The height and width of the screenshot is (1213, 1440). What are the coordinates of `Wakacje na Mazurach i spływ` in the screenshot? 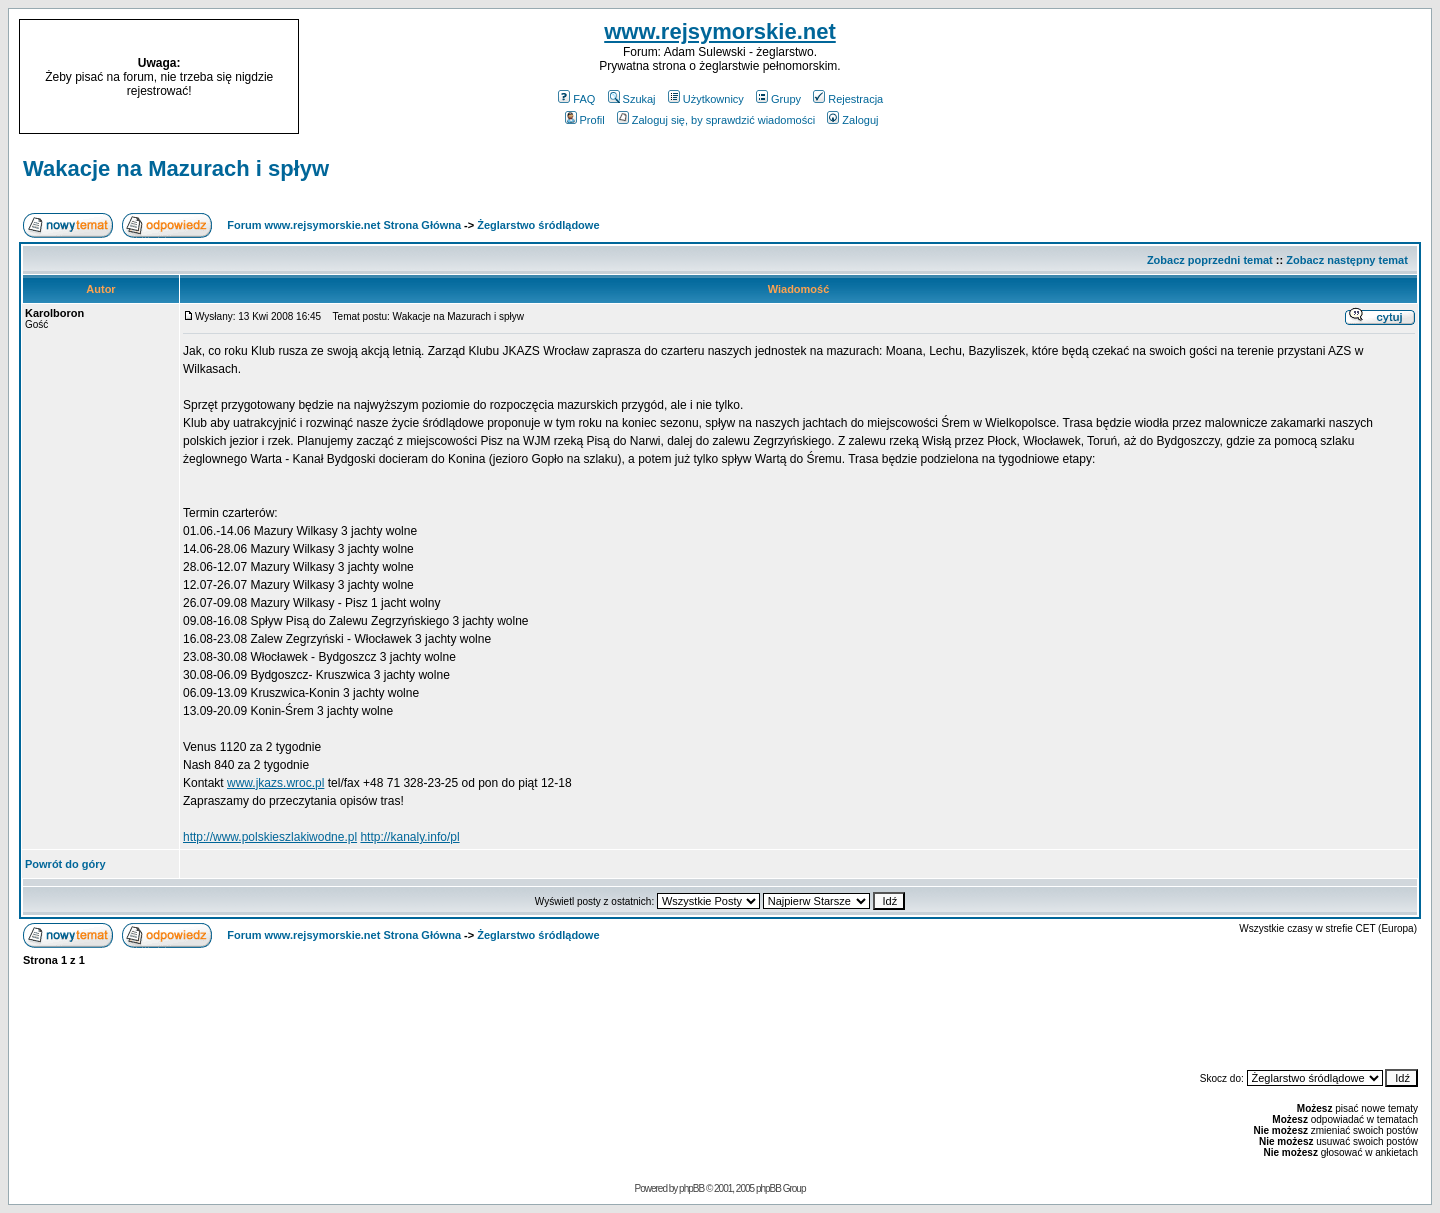 It's located at (176, 168).